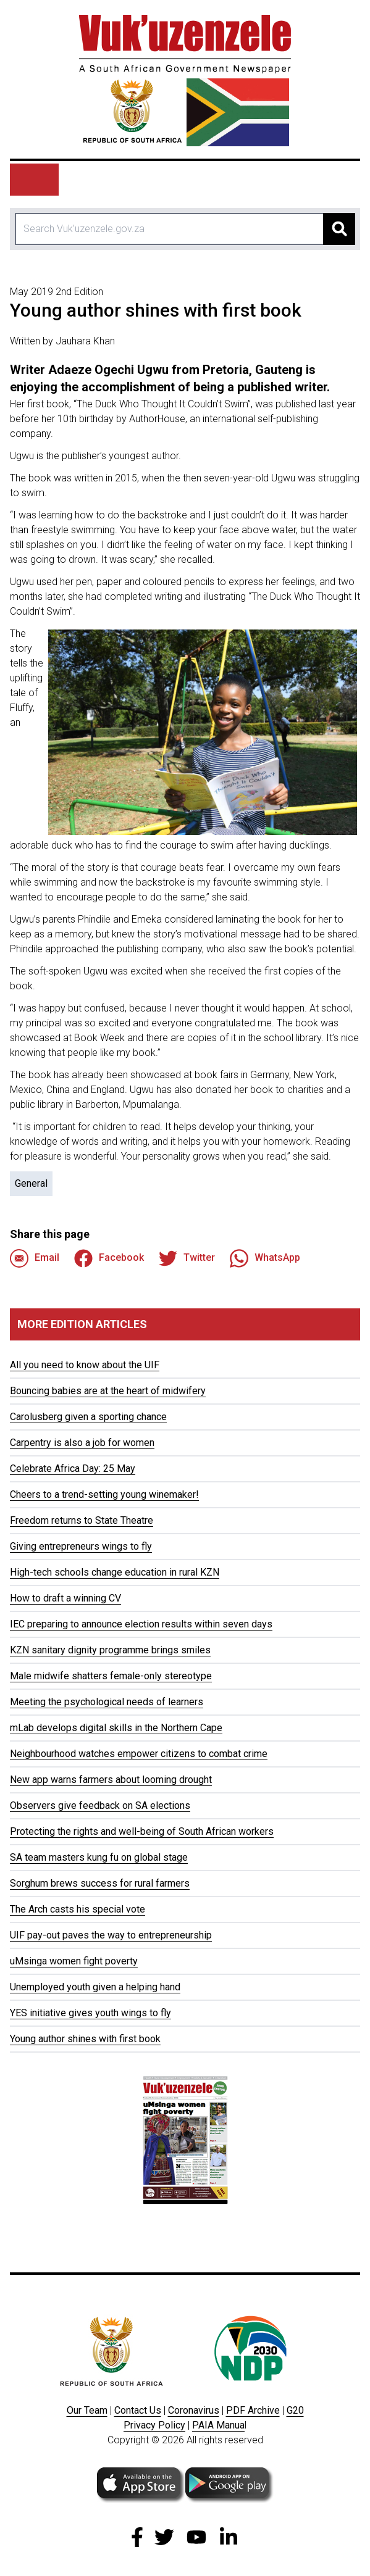 This screenshot has height=2576, width=370. I want to click on Meeting the psychological needs of learners, so click(106, 1702).